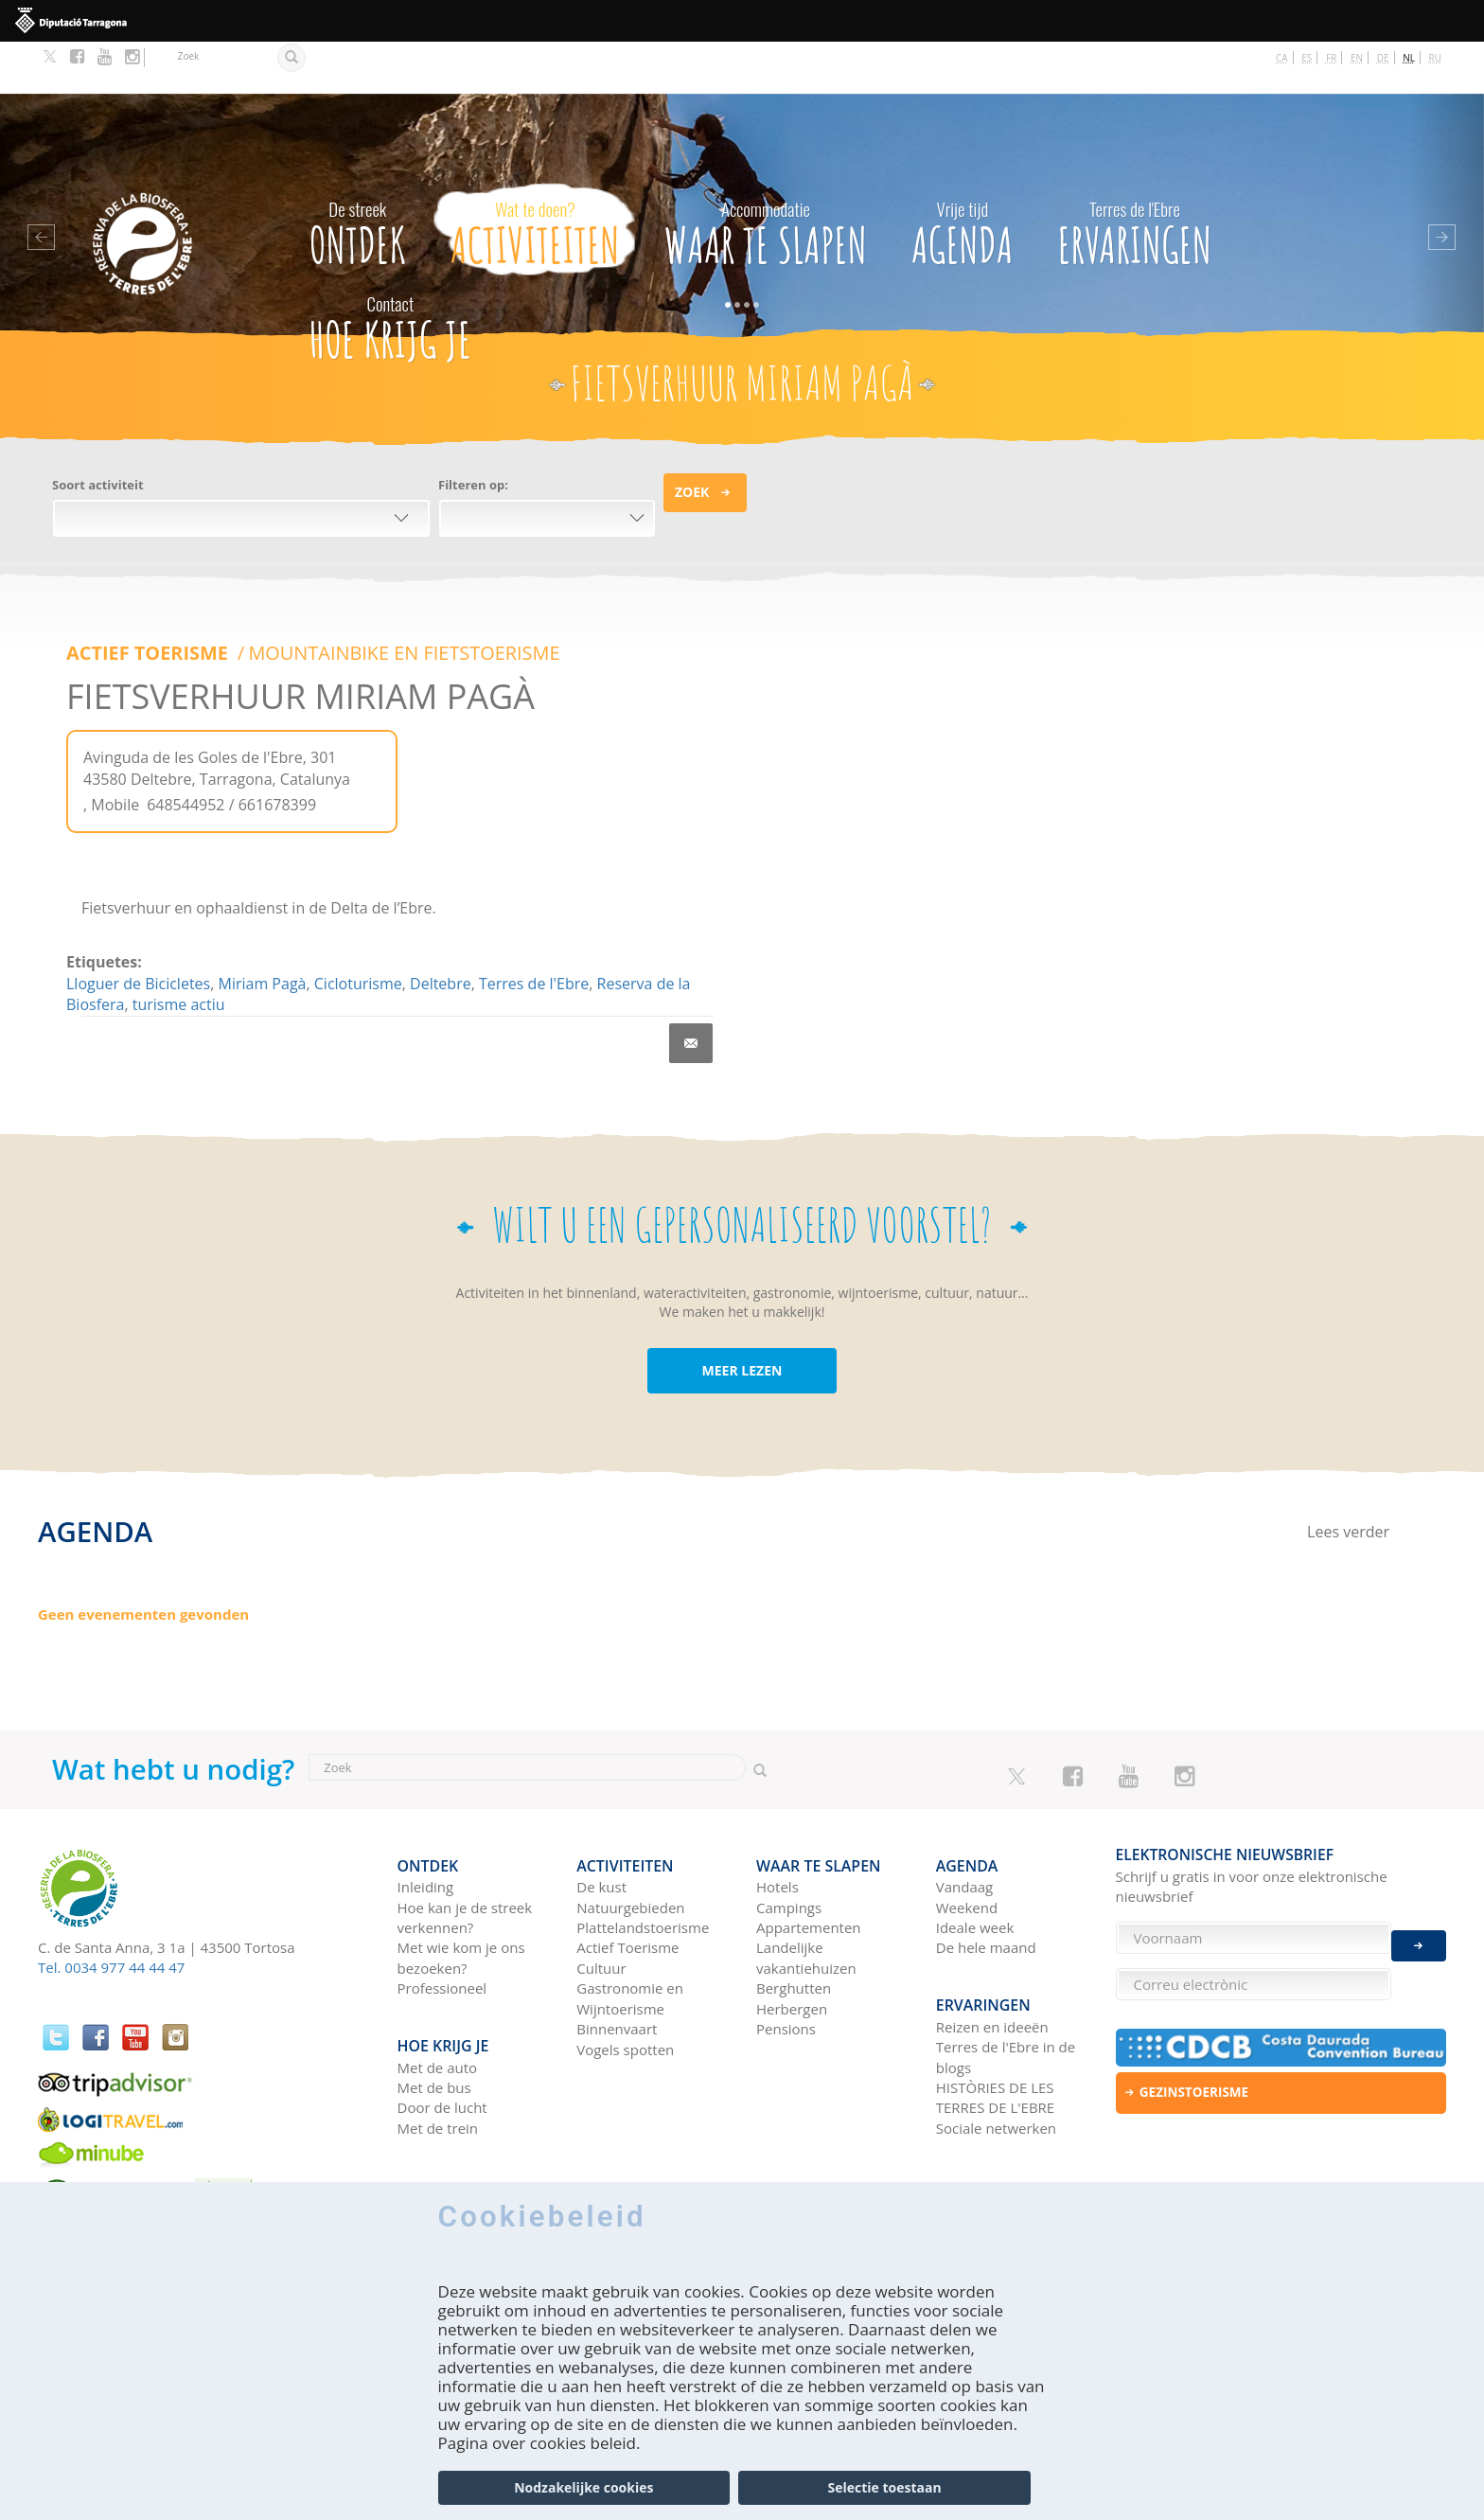  What do you see at coordinates (399, 601) in the screenshot?
I see `MOUNTAINBIKE EN FIETSTOERISME` at bounding box center [399, 601].